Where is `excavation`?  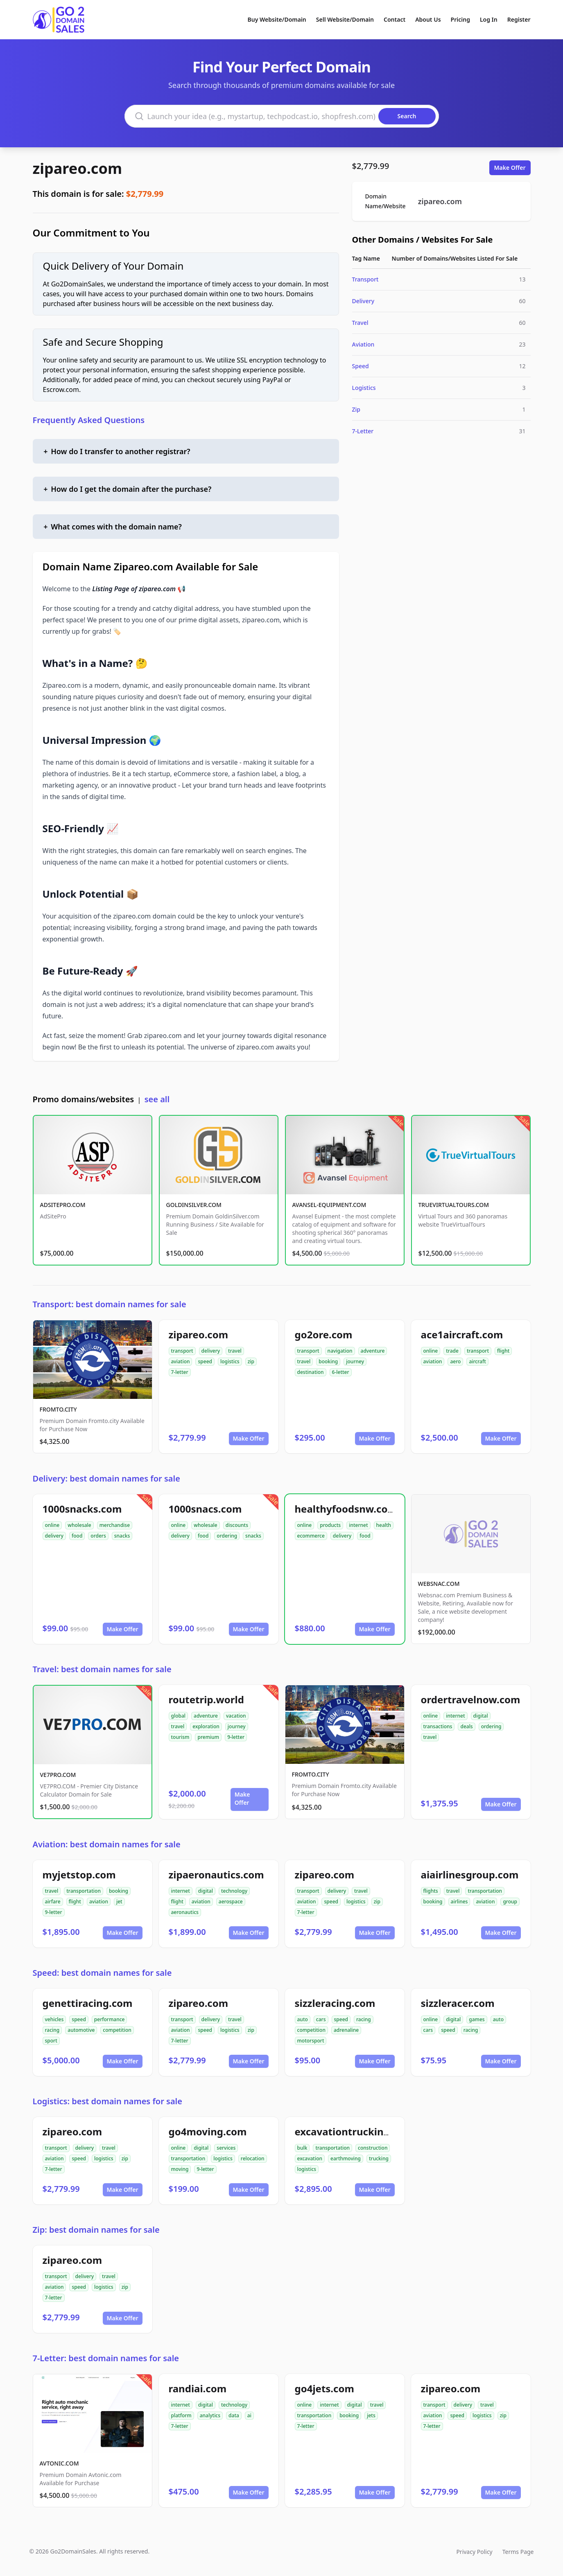 excavation is located at coordinates (310, 2158).